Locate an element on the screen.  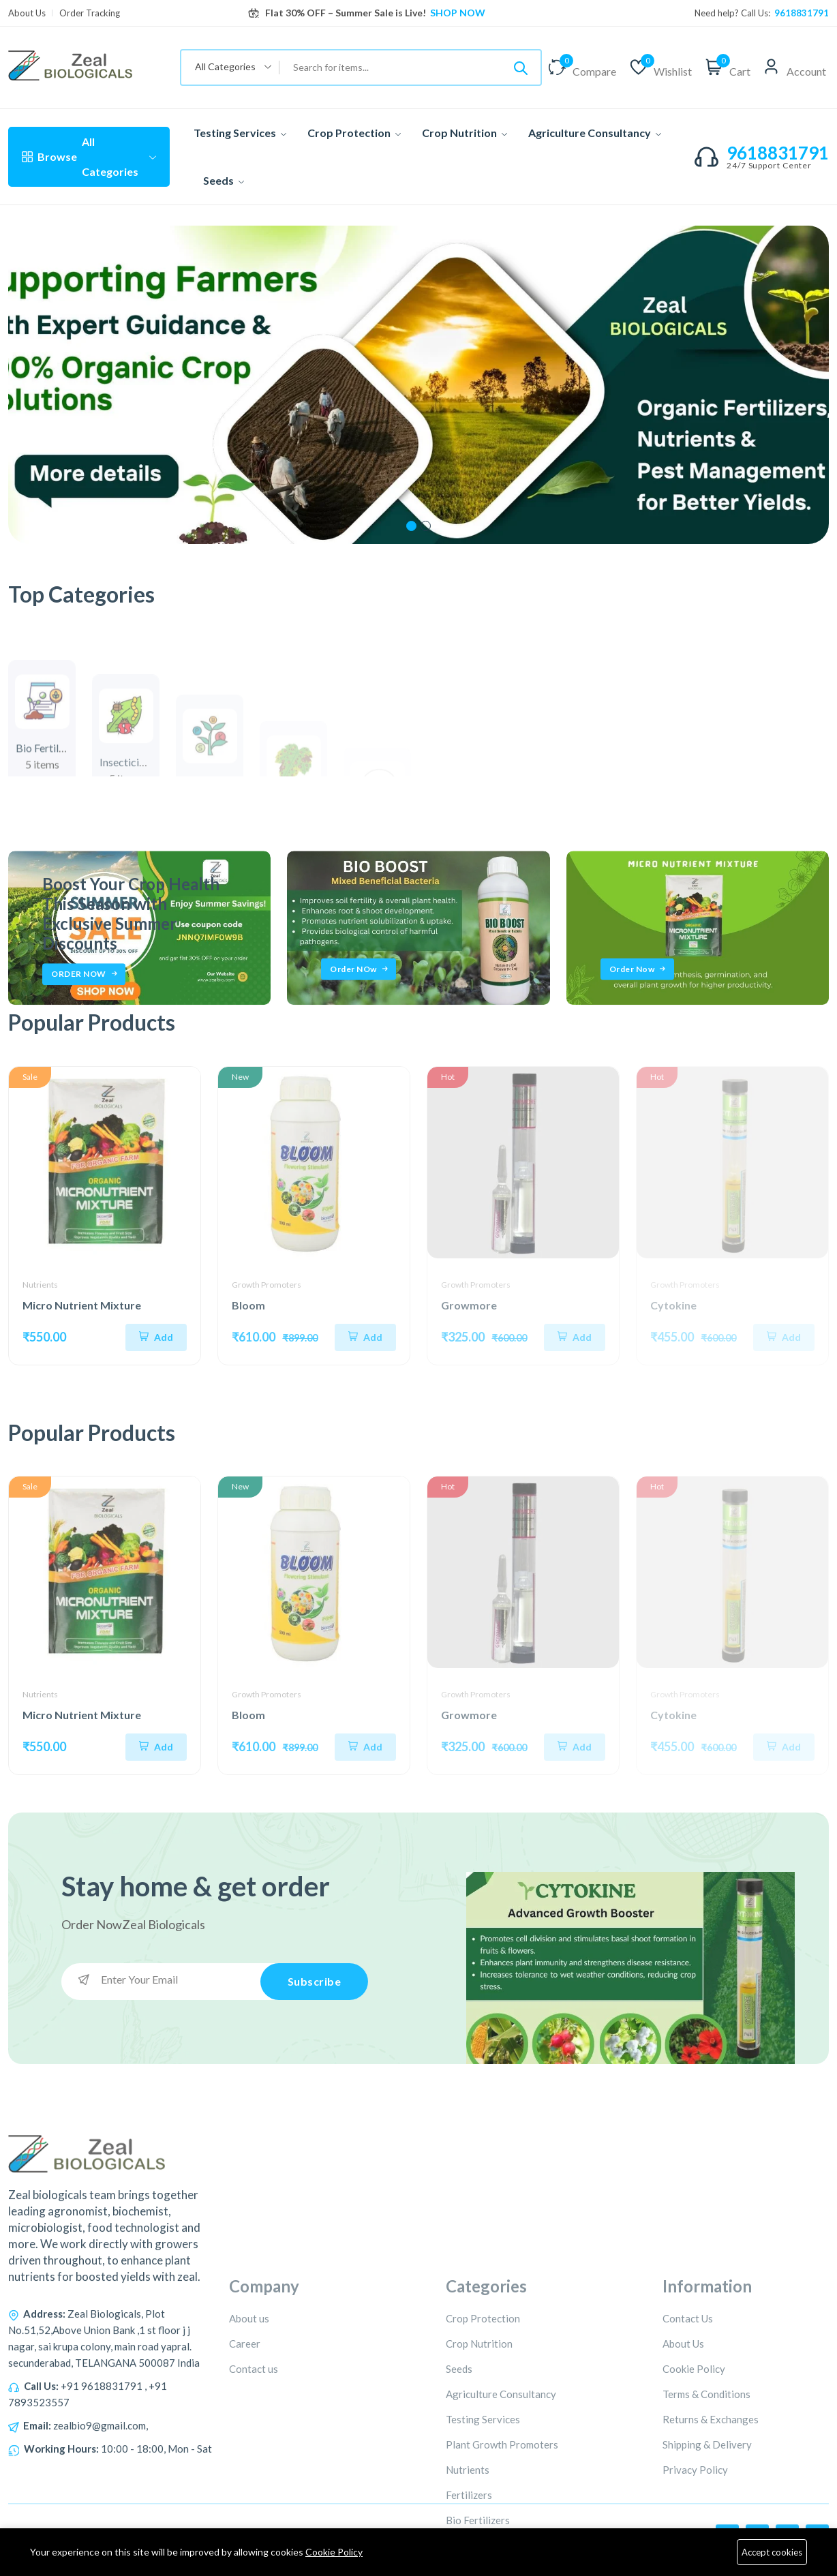
Accept cookies is located at coordinates (772, 2552).